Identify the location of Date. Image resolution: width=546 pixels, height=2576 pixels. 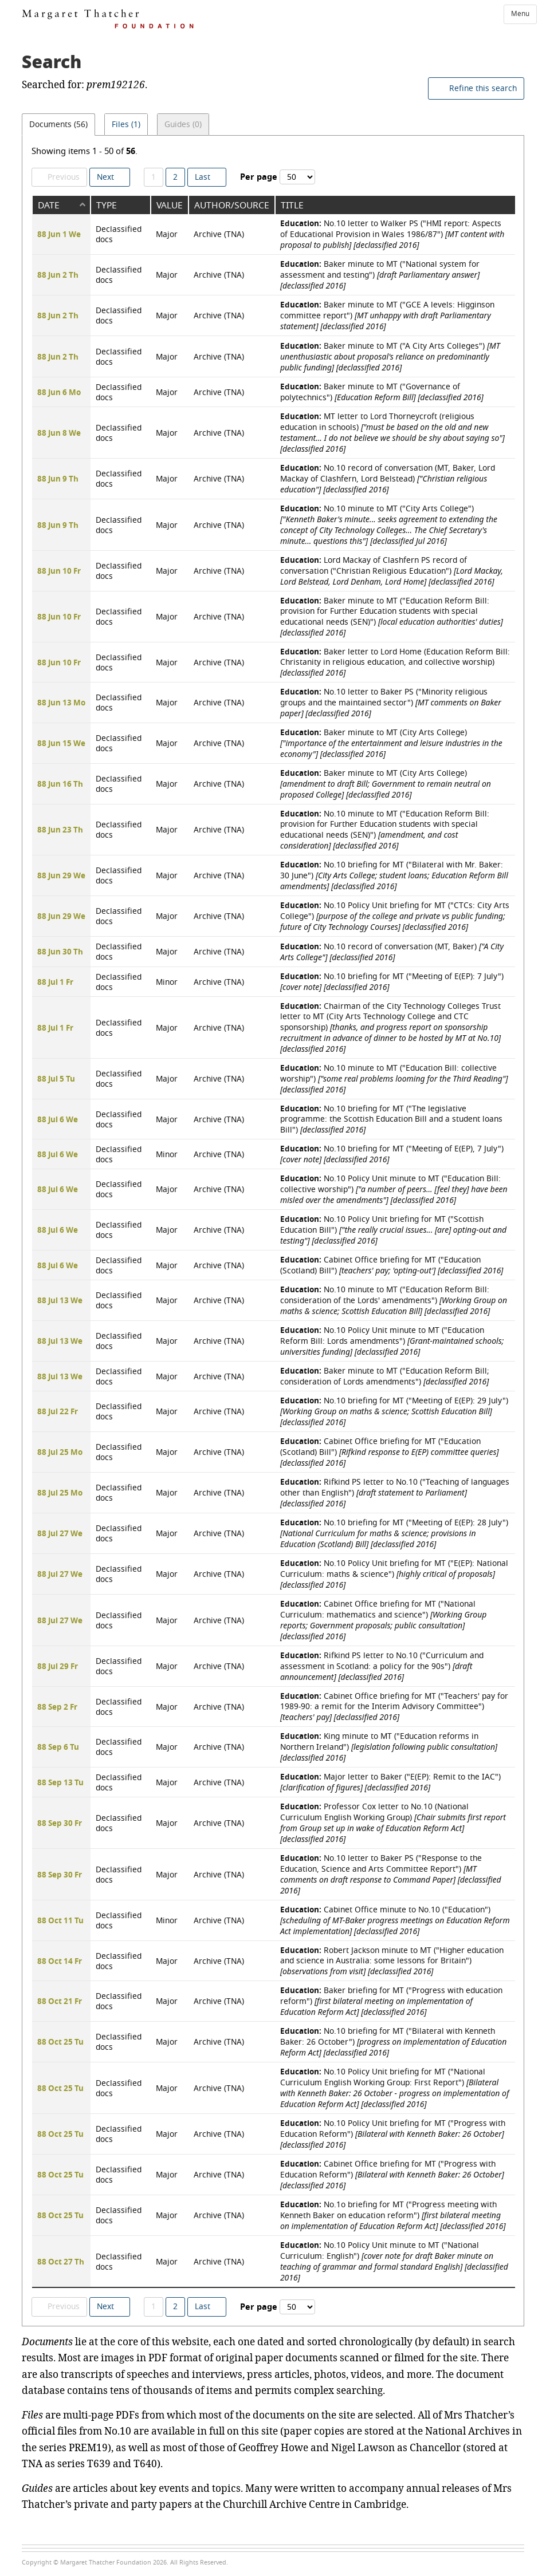
(49, 205).